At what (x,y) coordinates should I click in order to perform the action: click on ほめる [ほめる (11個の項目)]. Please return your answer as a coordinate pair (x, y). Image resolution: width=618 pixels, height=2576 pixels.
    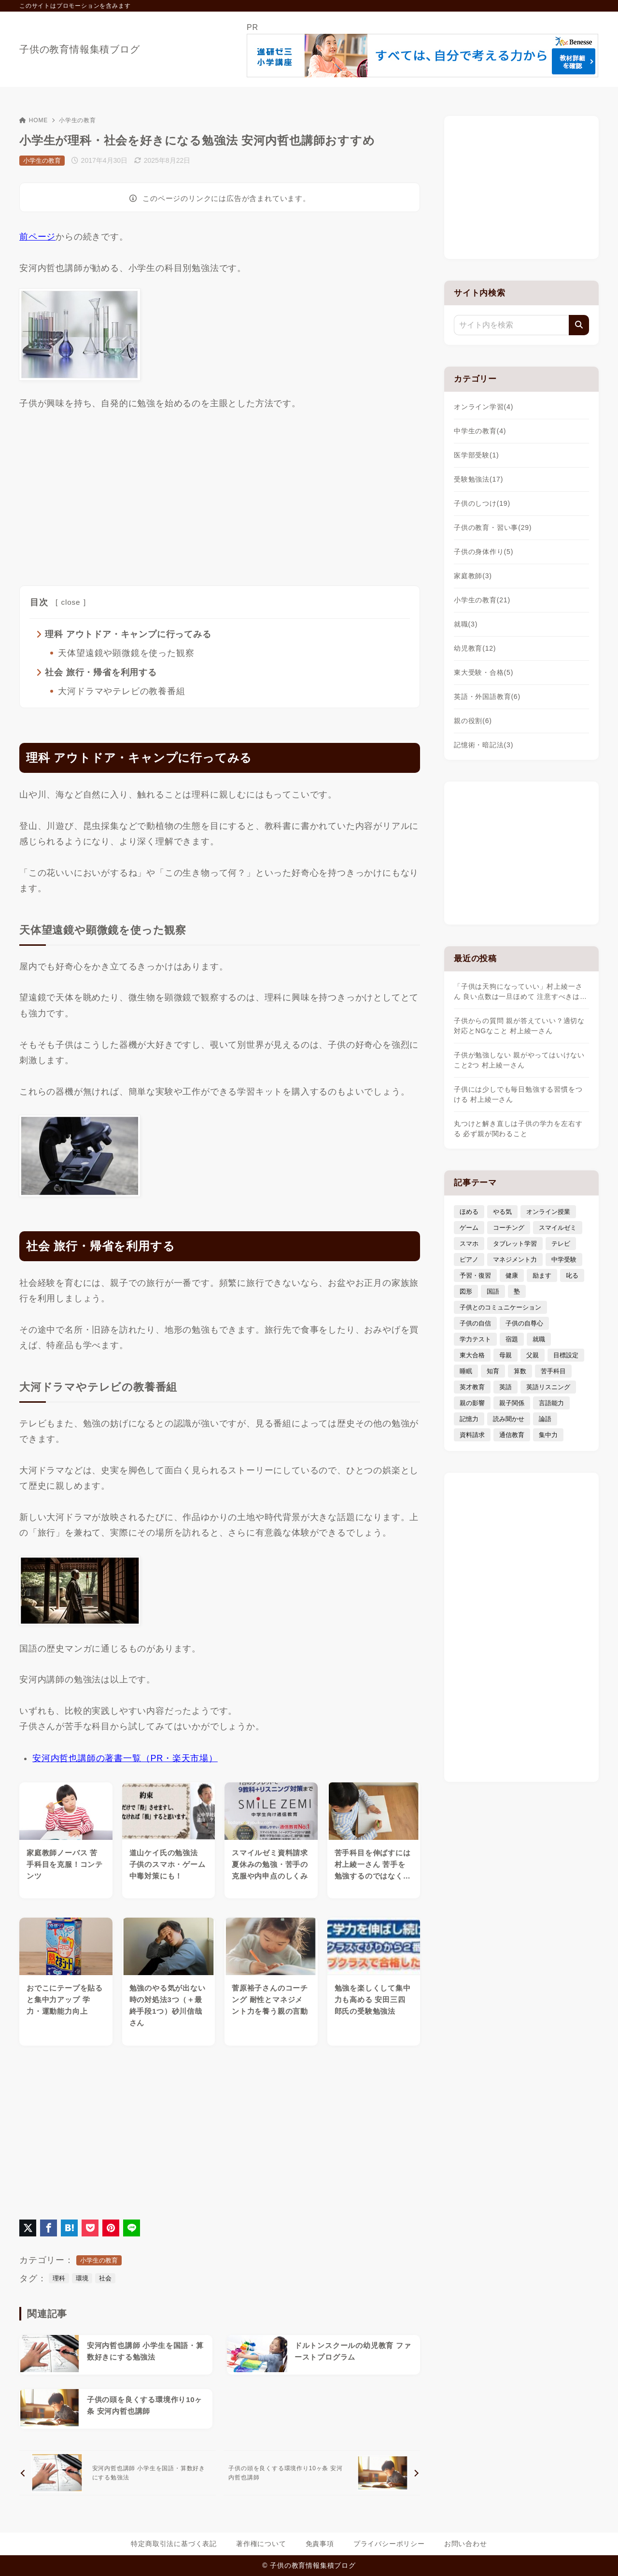
    Looking at the image, I should click on (469, 1211).